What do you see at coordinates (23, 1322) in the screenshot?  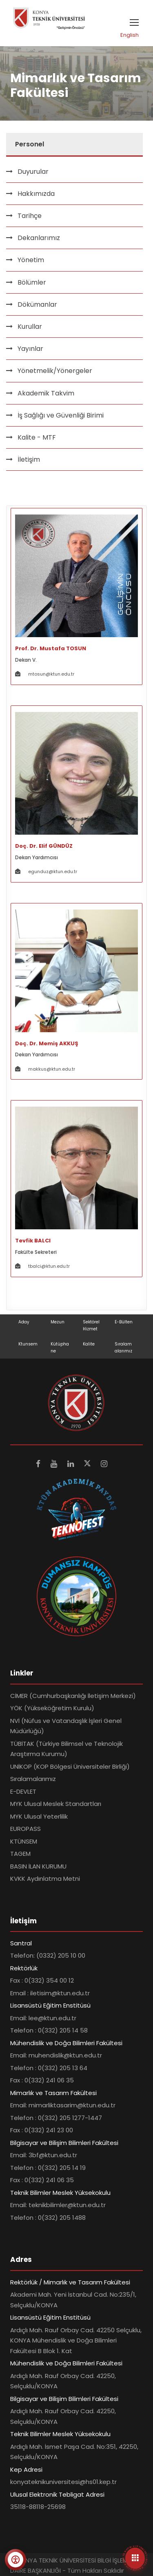 I see `Aday` at bounding box center [23, 1322].